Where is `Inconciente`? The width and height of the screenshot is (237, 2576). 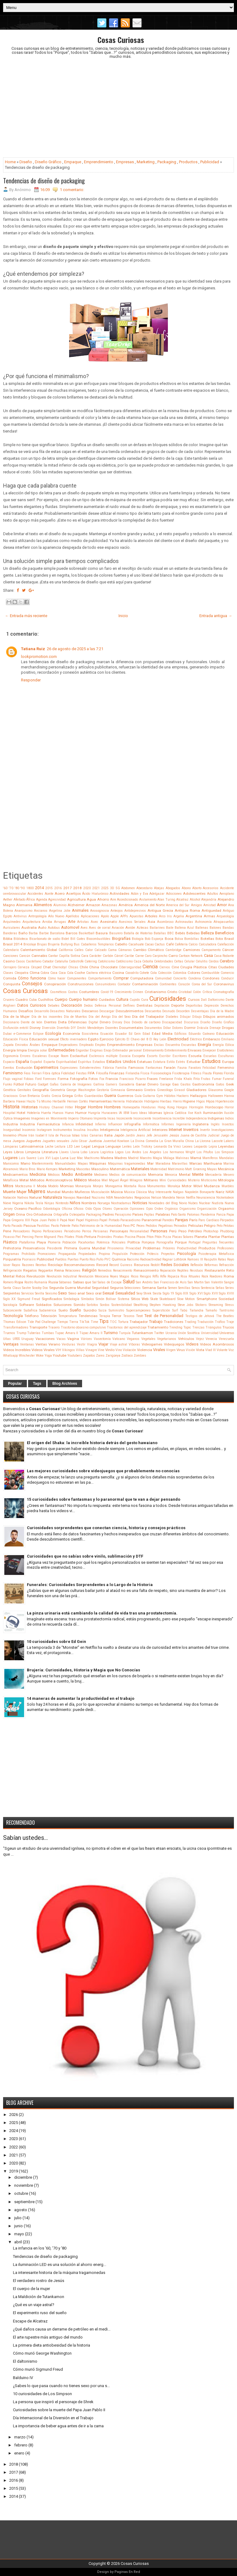
Inconciente is located at coordinates (124, 1118).